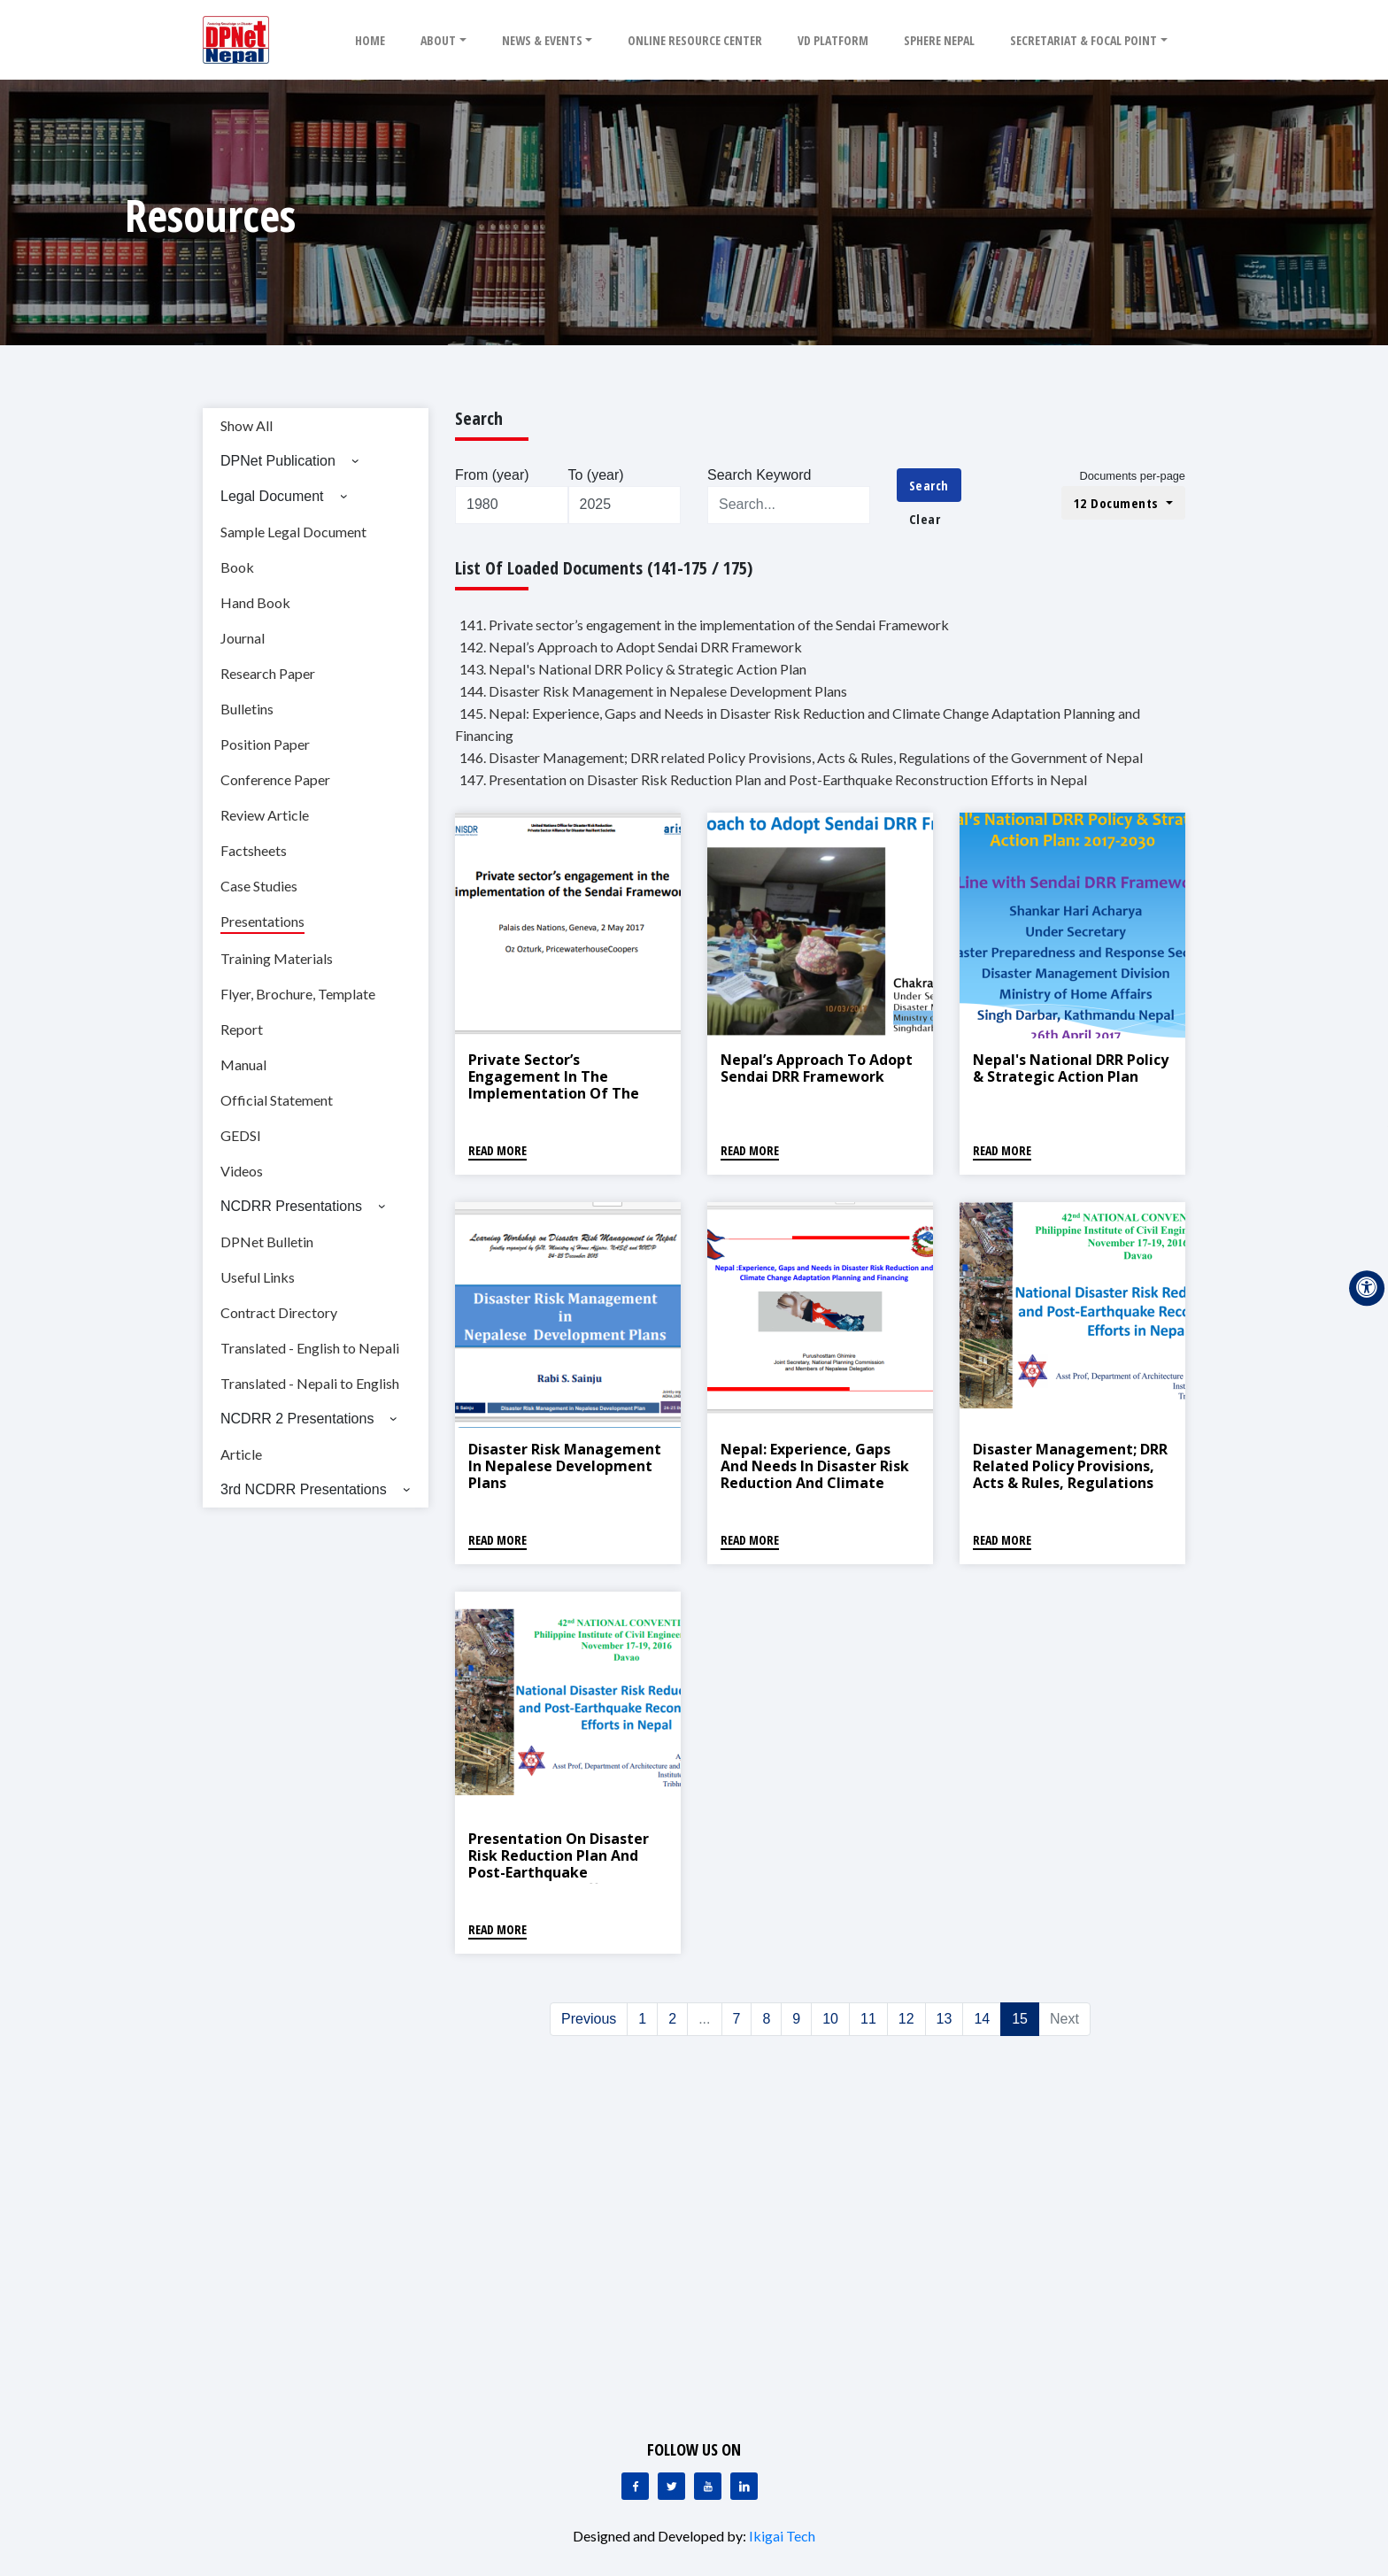  I want to click on Flyer, Brochure, Template, so click(297, 993).